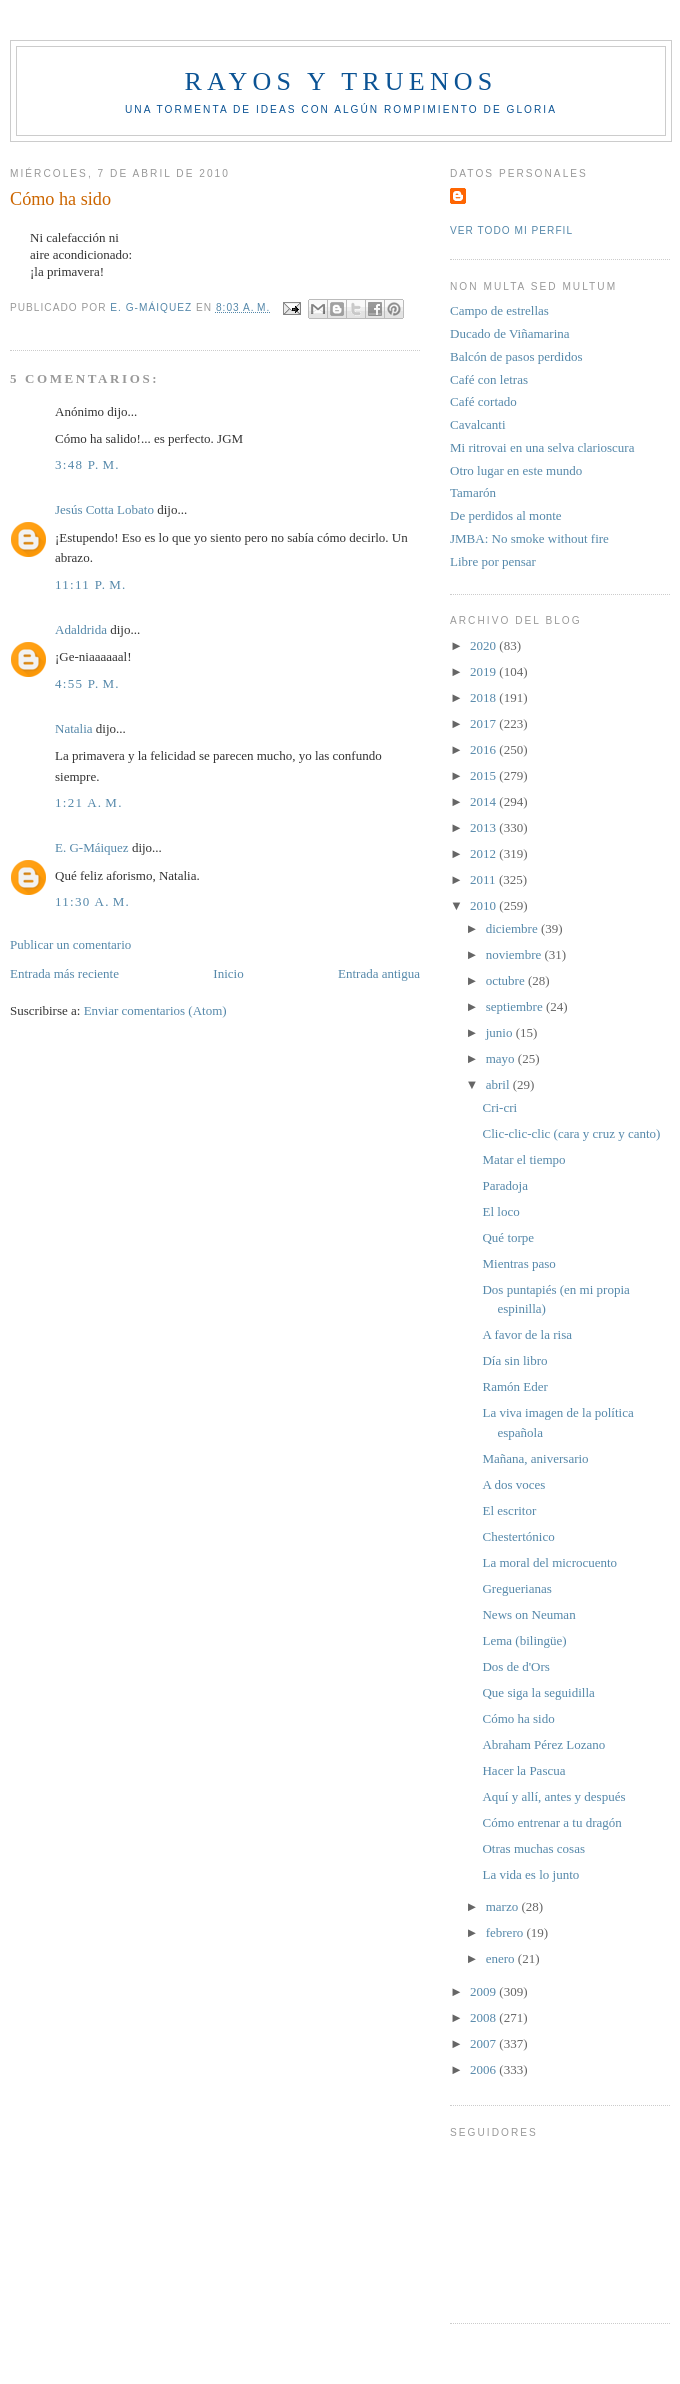  I want to click on Que siga la seguidilla, so click(538, 1692).